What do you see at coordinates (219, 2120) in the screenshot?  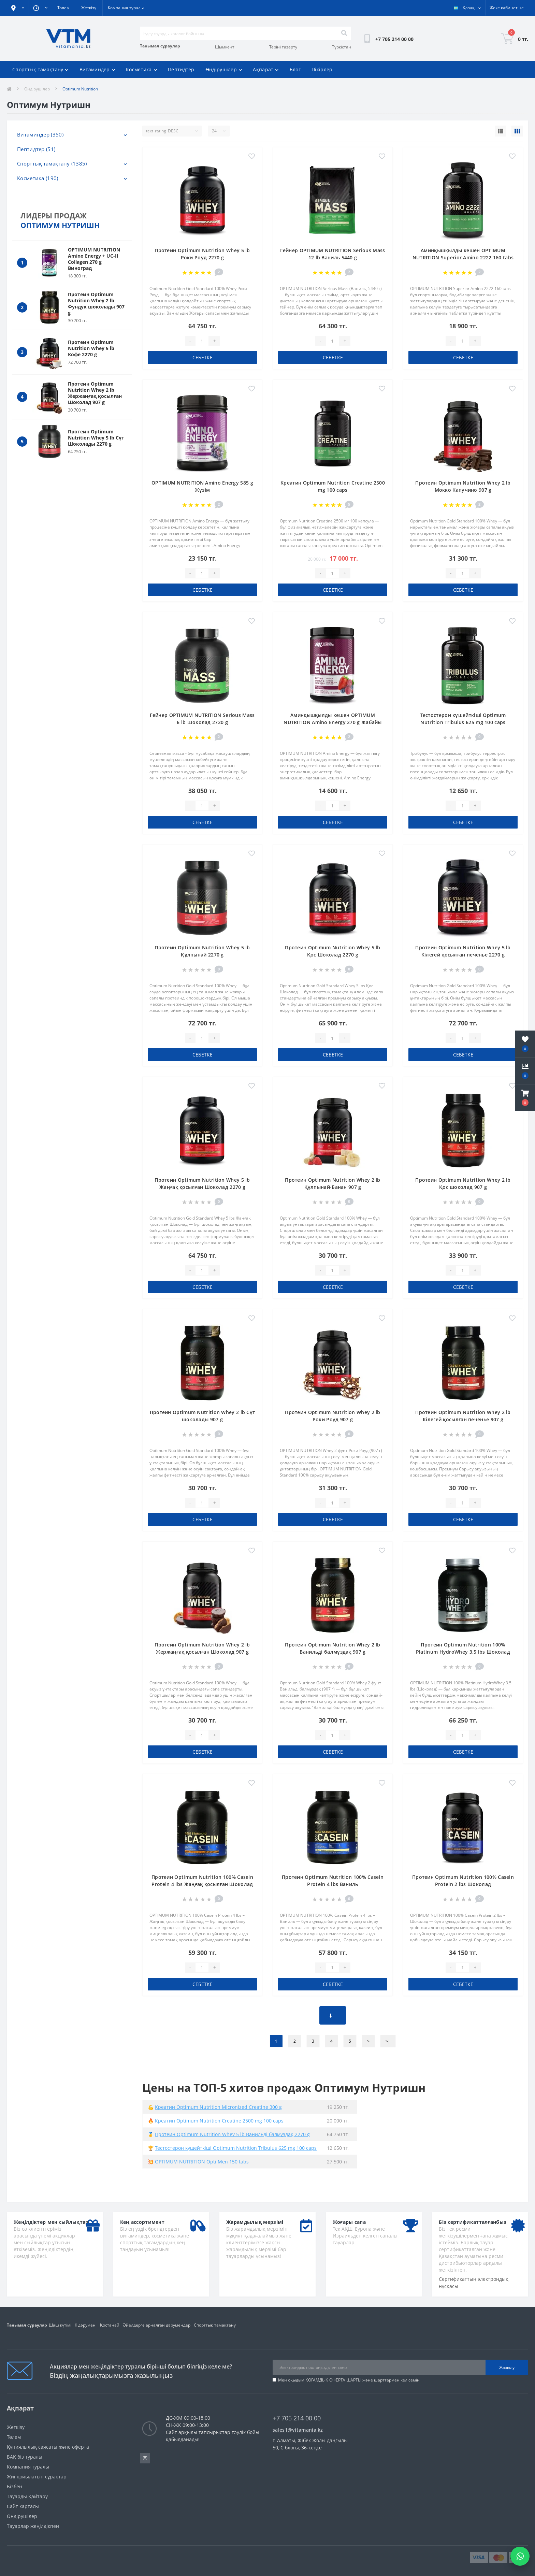 I see `Креатин Optimum Nutrition Creatine 2500 mg 100 caps` at bounding box center [219, 2120].